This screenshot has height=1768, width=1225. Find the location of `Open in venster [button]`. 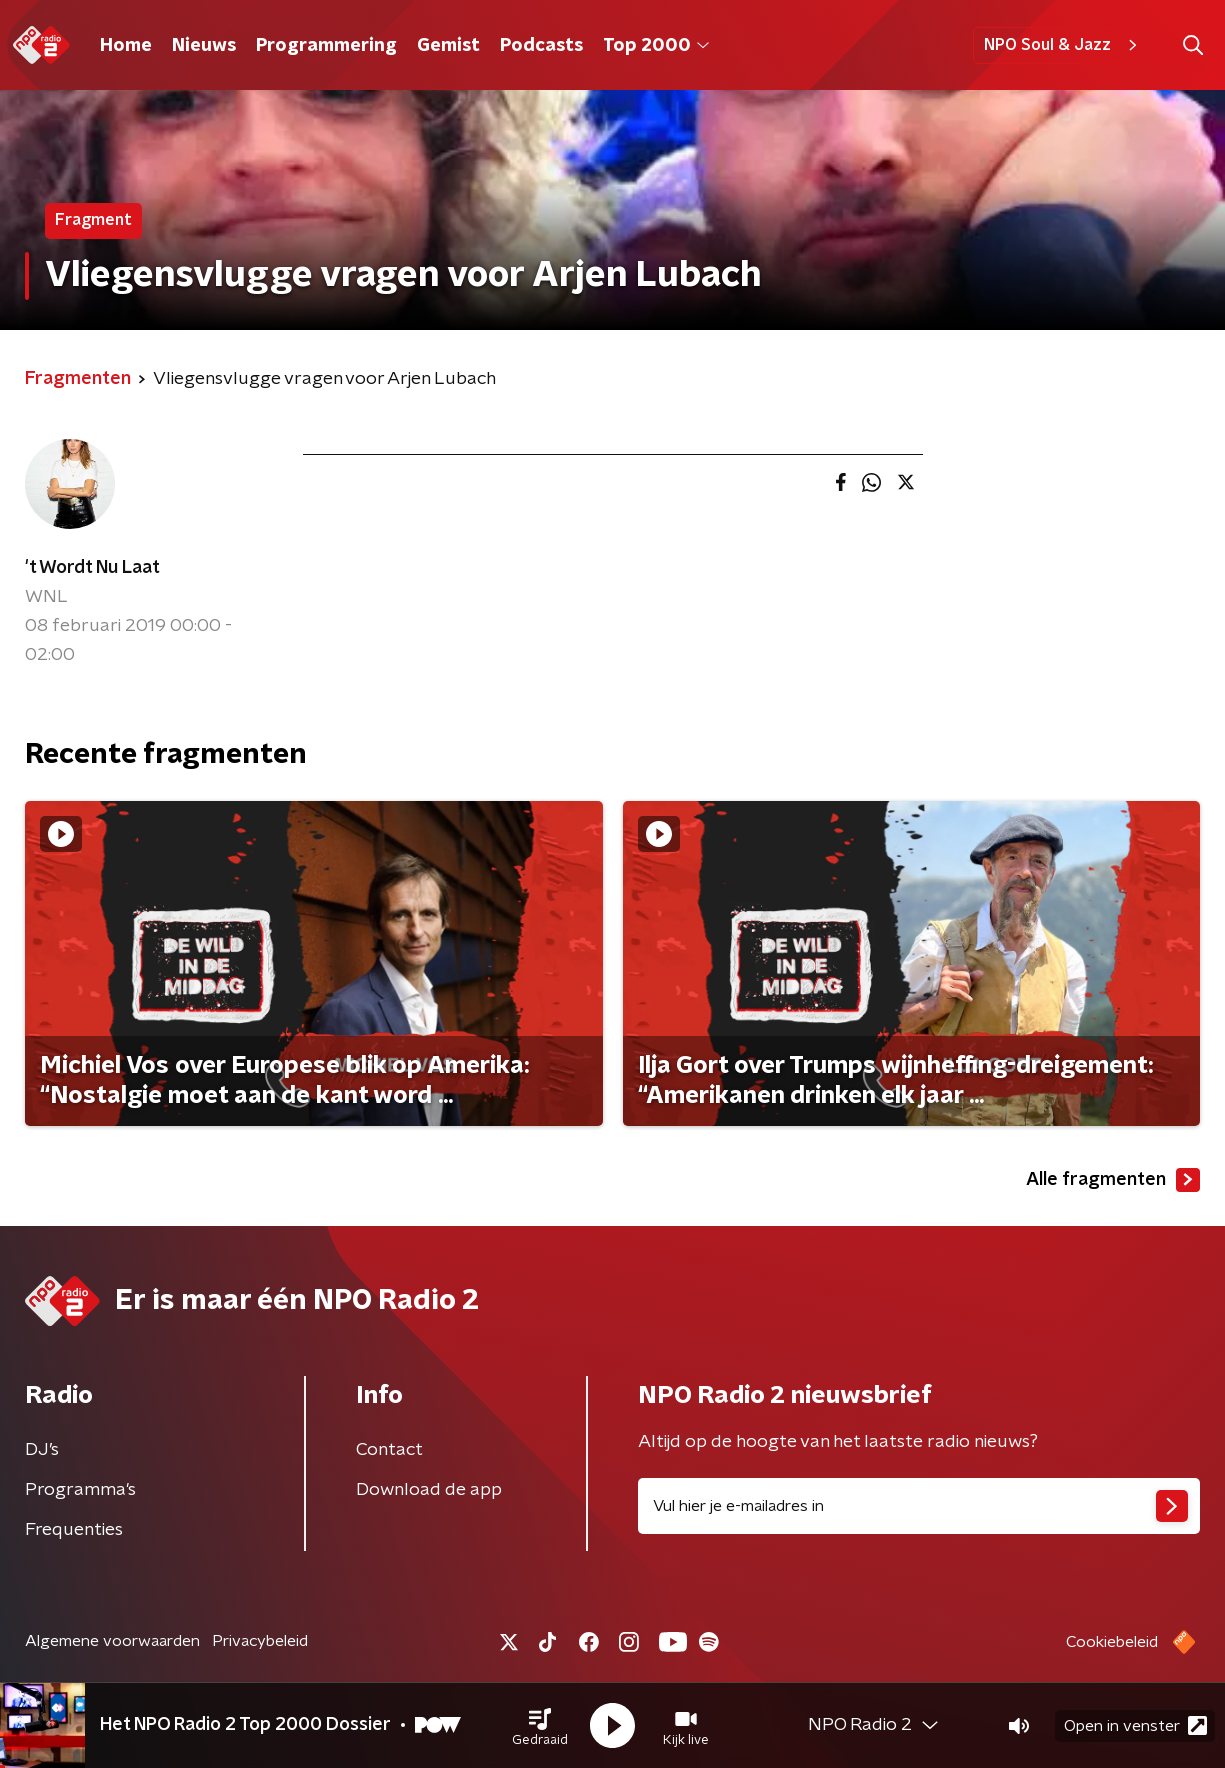

Open in venster [button] is located at coordinates (1135, 1725).